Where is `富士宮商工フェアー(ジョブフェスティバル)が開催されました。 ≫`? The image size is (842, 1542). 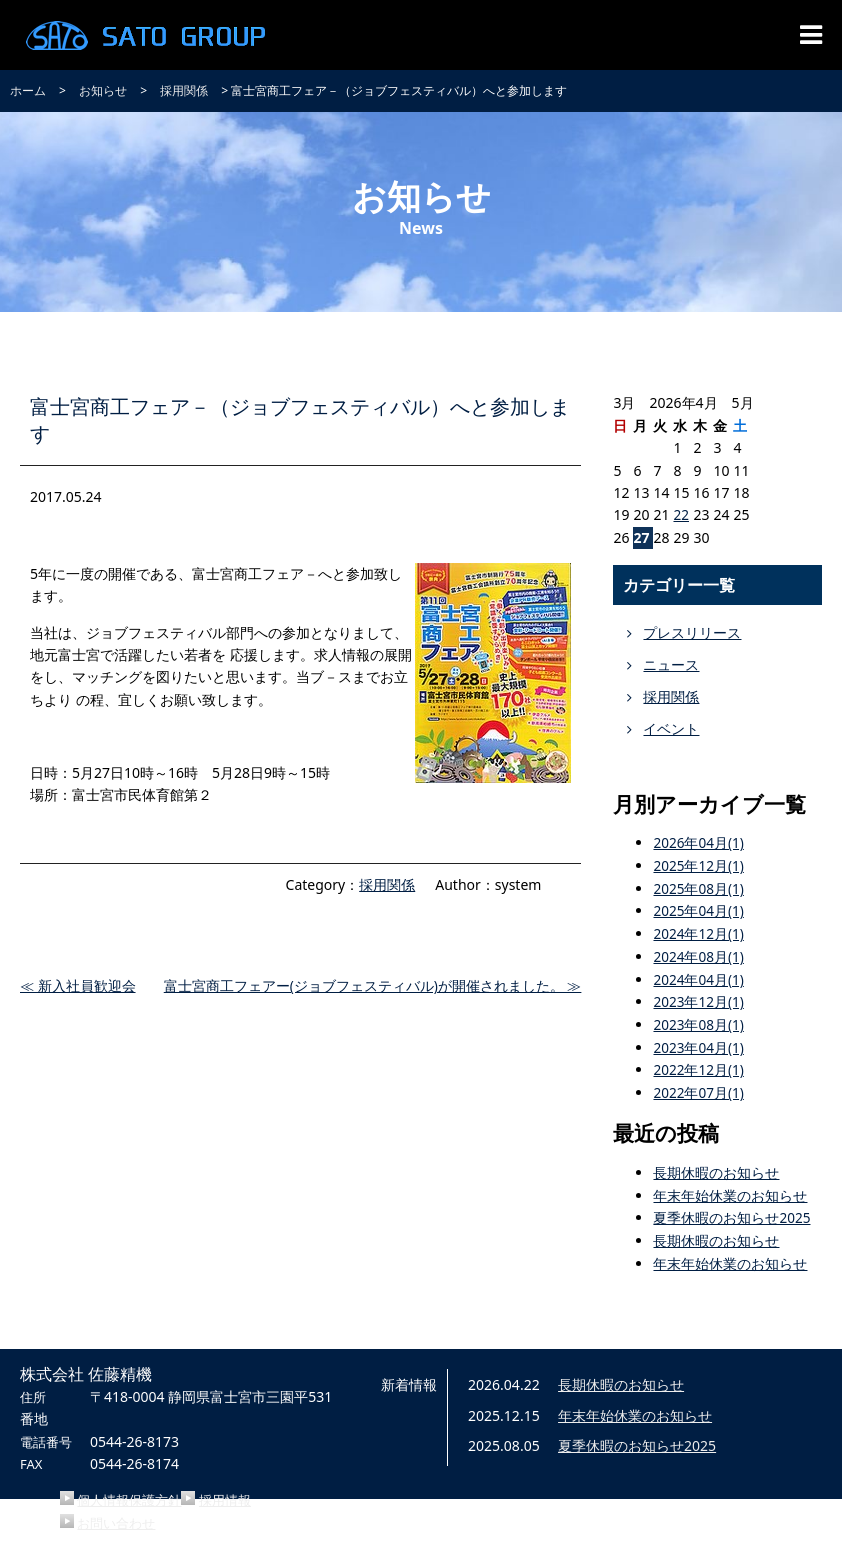
富士宮商工フェアー(ジョブフェスティバル)が開催されました。 ≫ is located at coordinates (372, 986).